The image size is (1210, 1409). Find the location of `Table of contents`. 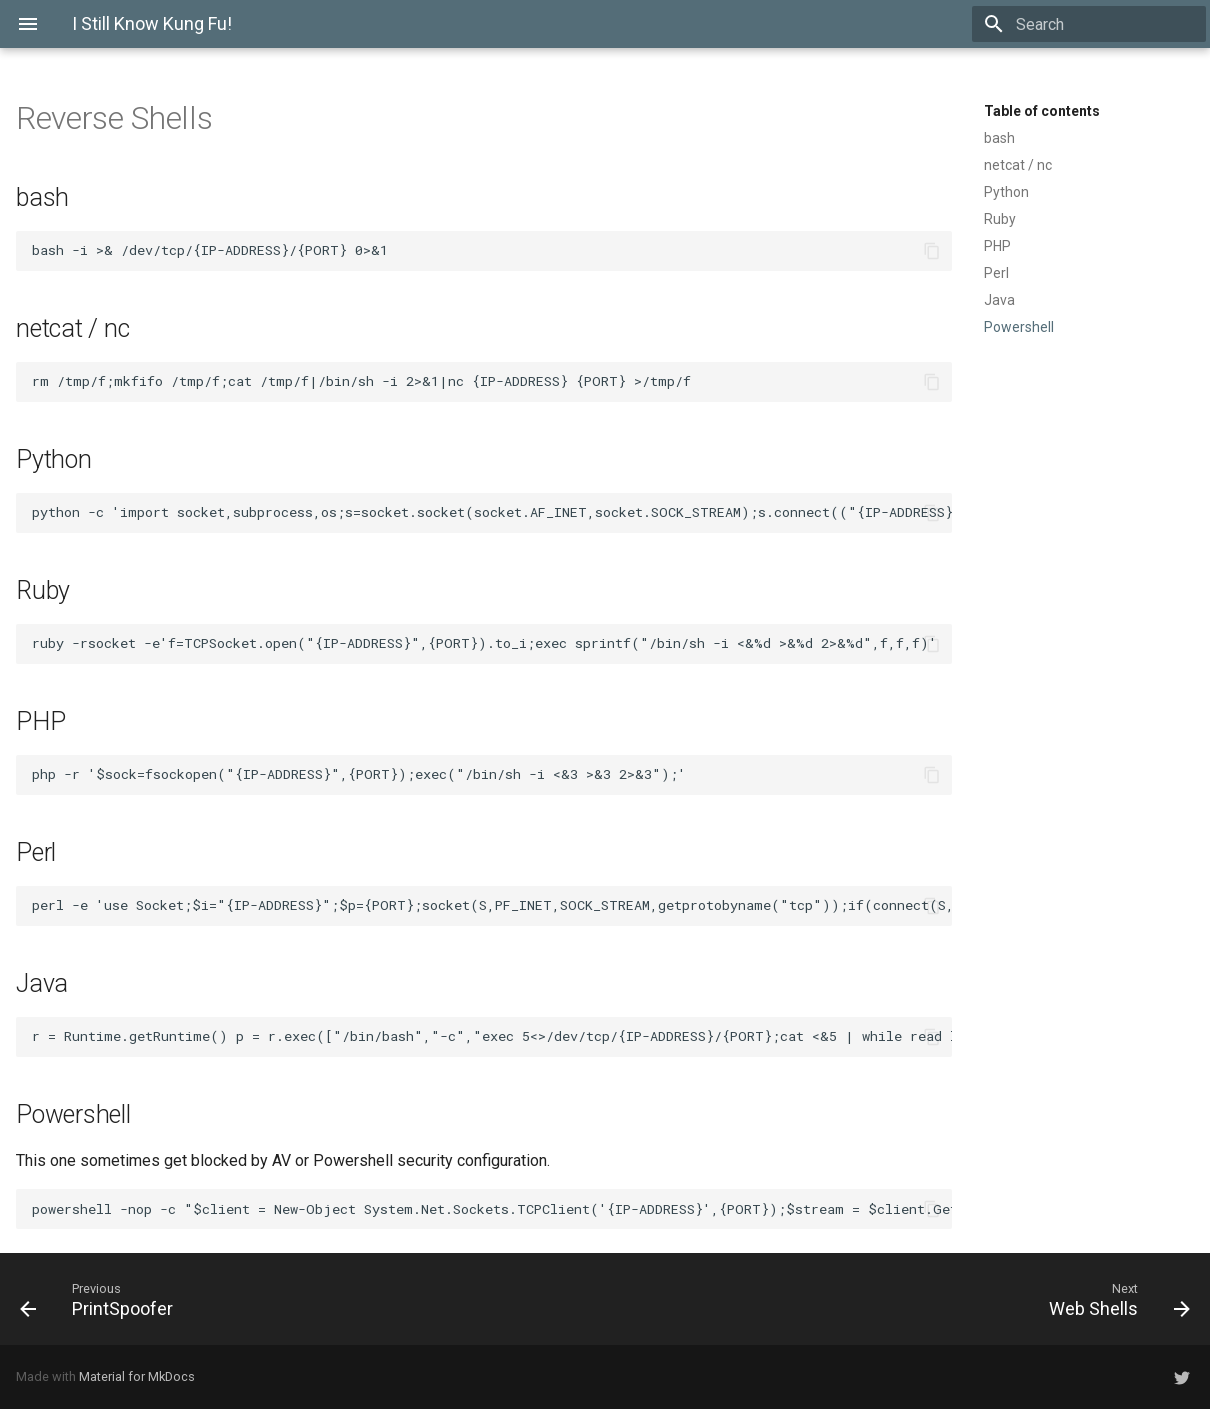

Table of contents is located at coordinates (1042, 111).